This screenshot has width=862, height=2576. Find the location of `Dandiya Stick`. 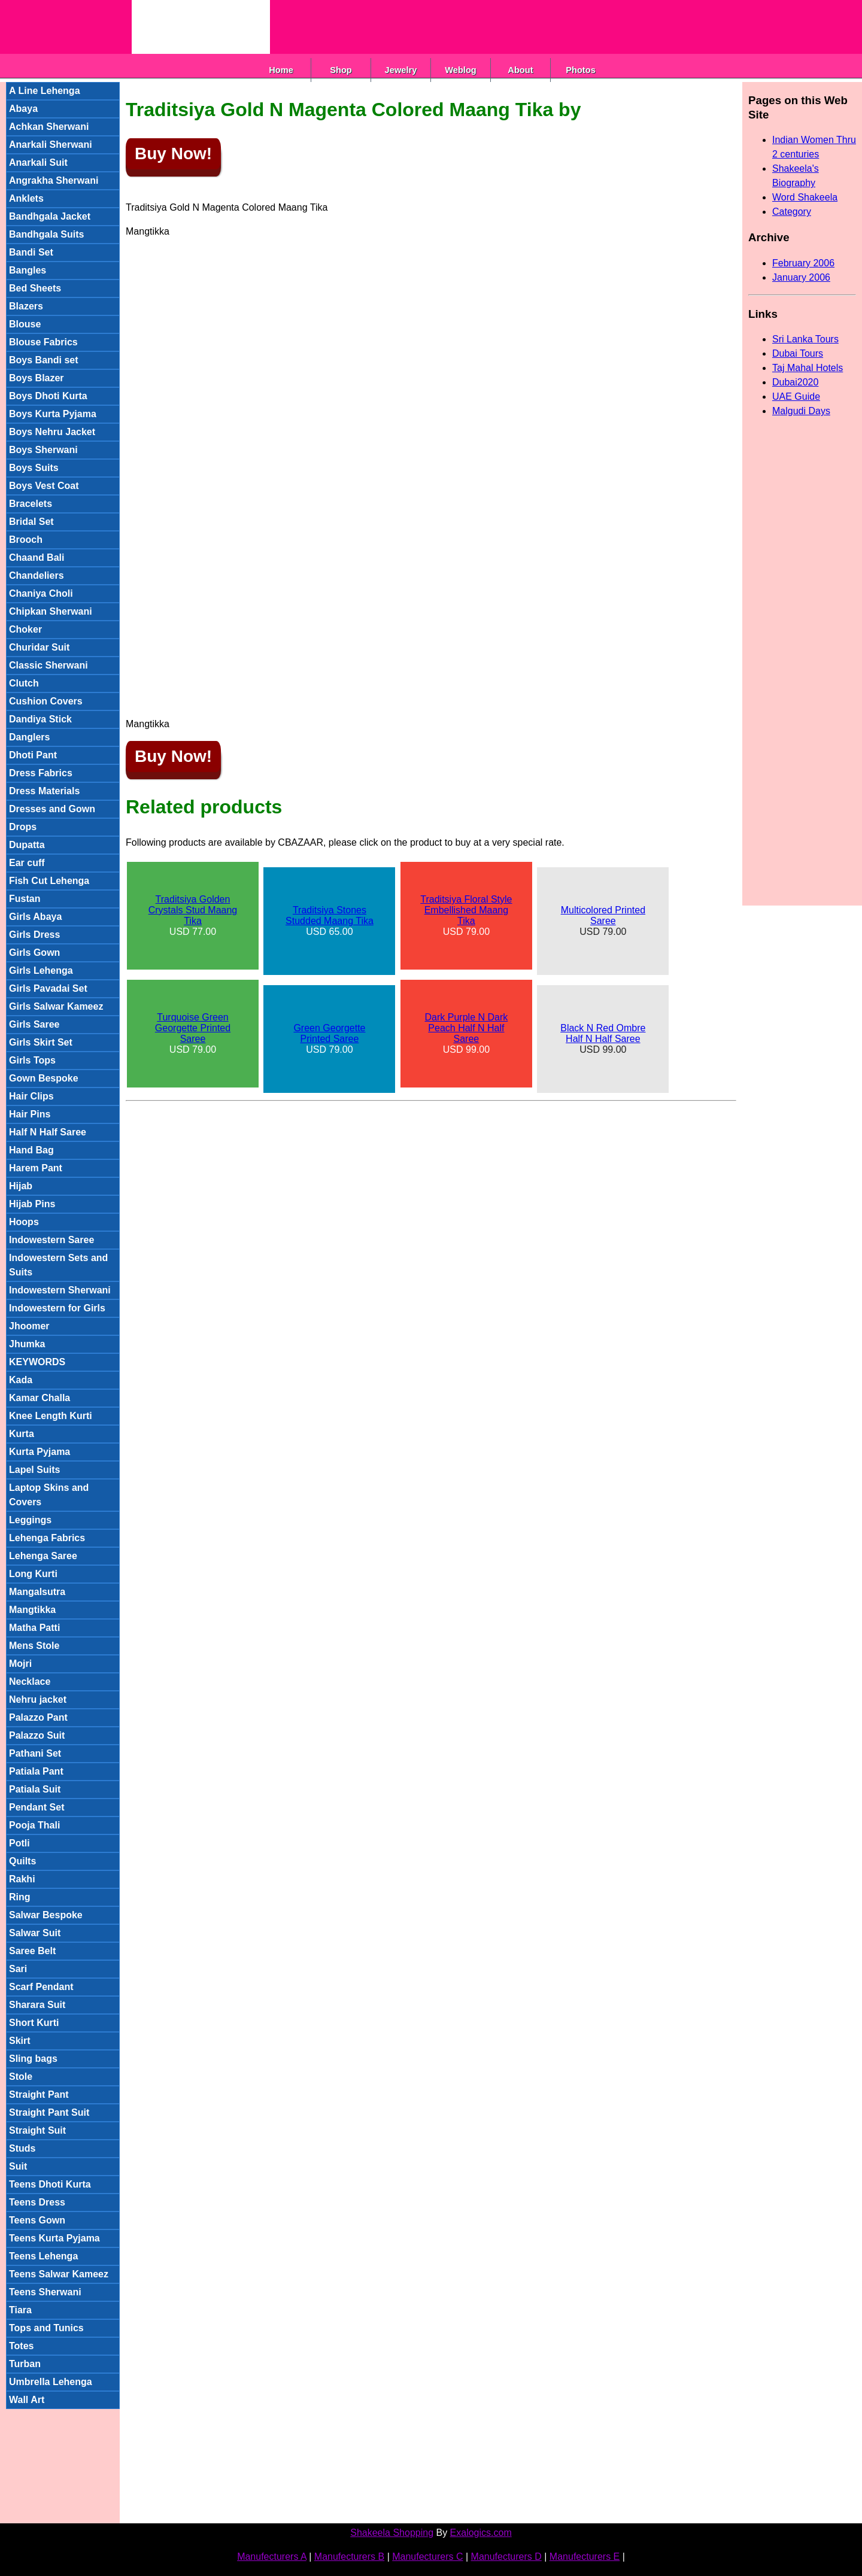

Dandiya Stick is located at coordinates (40, 719).